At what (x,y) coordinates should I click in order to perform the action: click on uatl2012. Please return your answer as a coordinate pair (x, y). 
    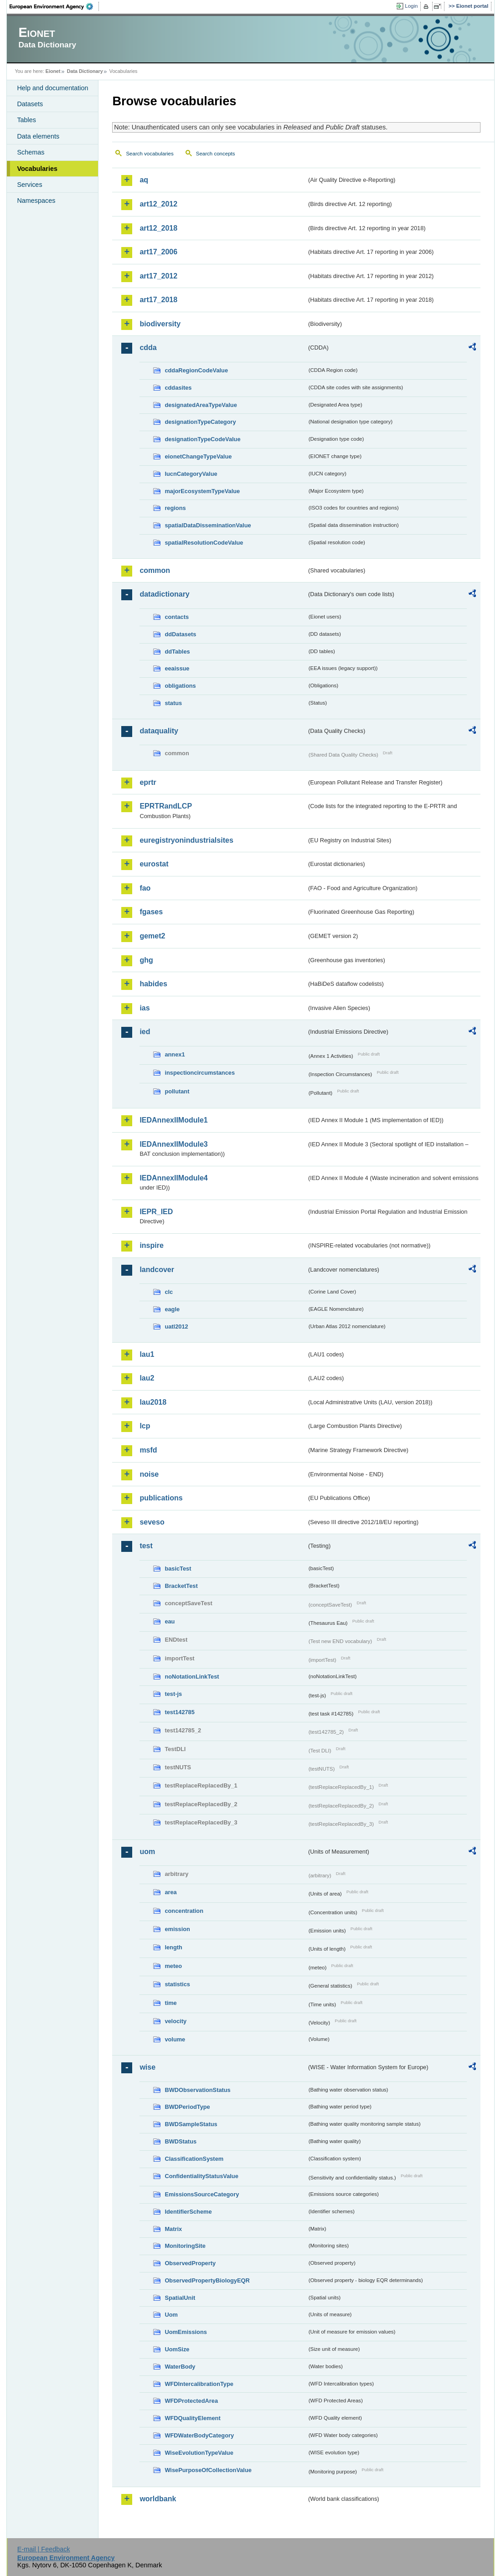
    Looking at the image, I should click on (176, 1326).